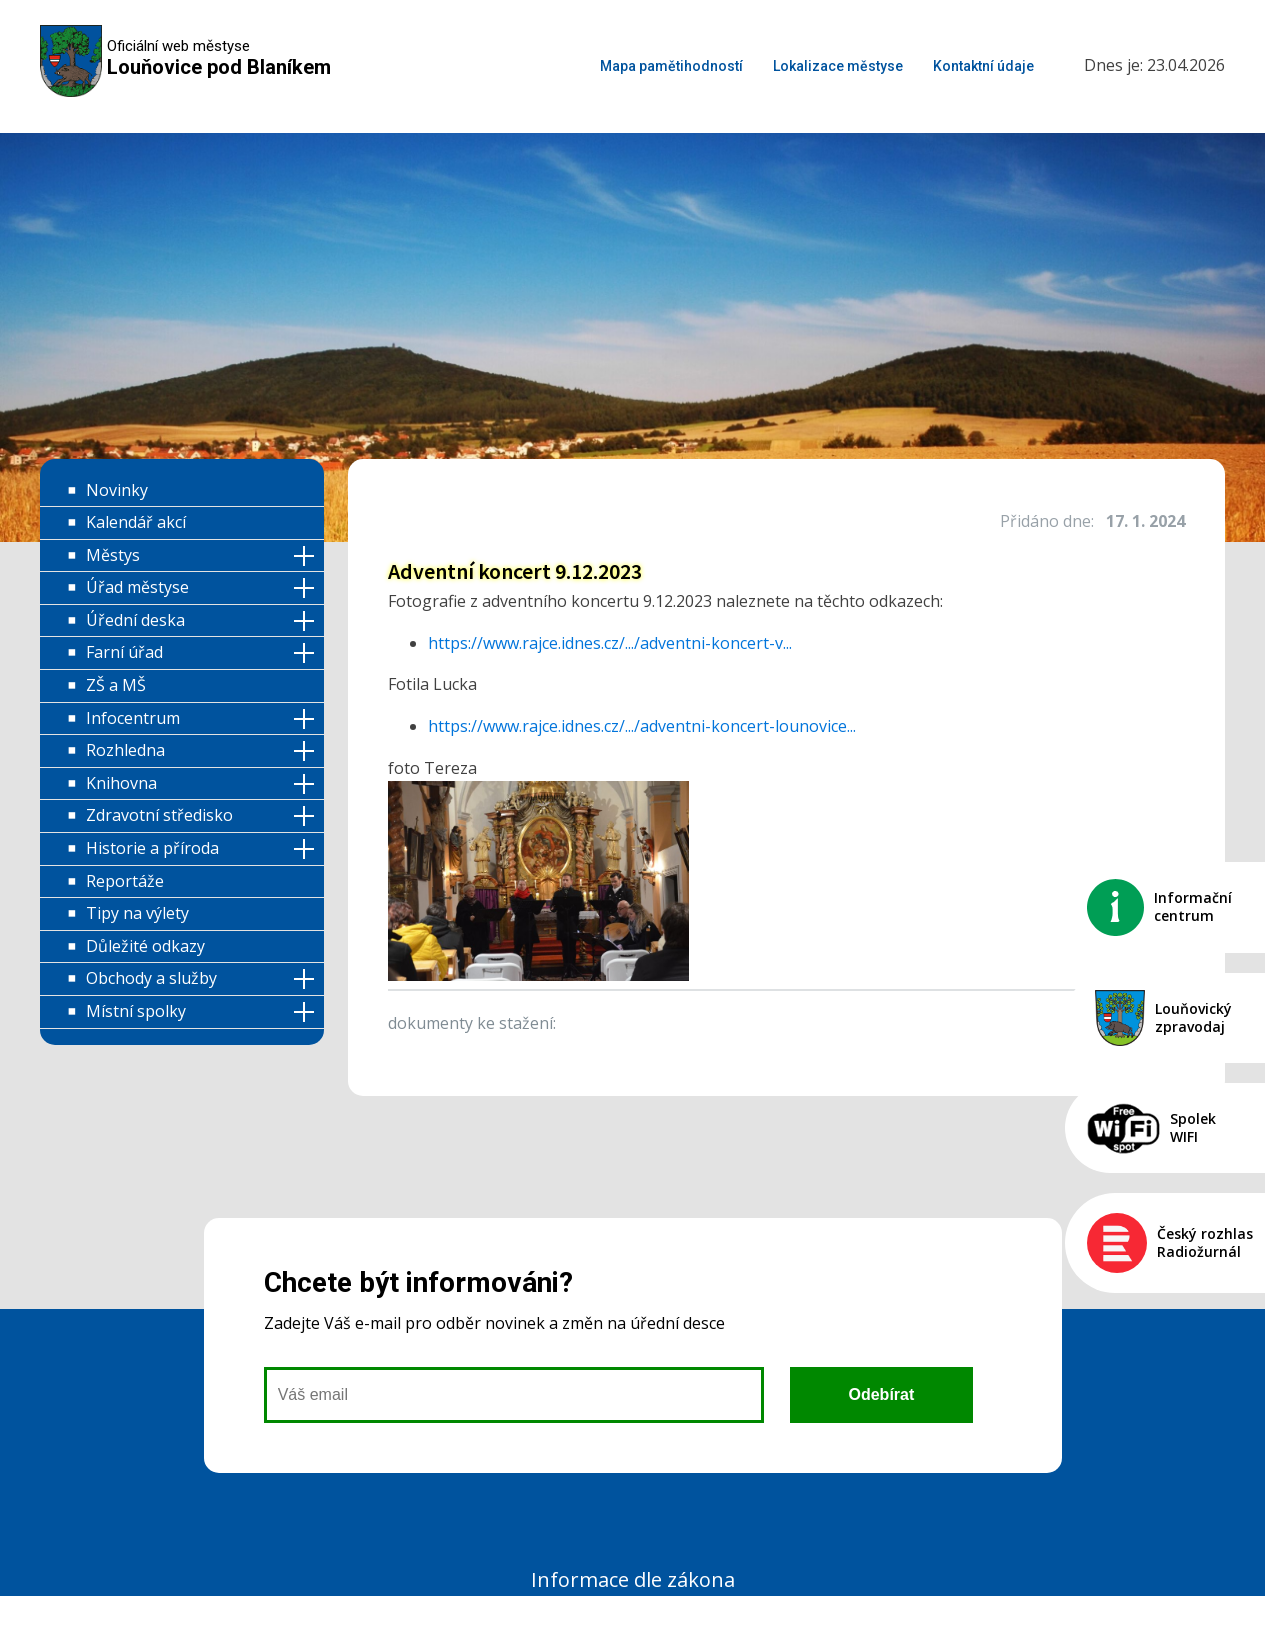 The height and width of the screenshot is (1626, 1265). What do you see at coordinates (125, 881) in the screenshot?
I see `Reportáže` at bounding box center [125, 881].